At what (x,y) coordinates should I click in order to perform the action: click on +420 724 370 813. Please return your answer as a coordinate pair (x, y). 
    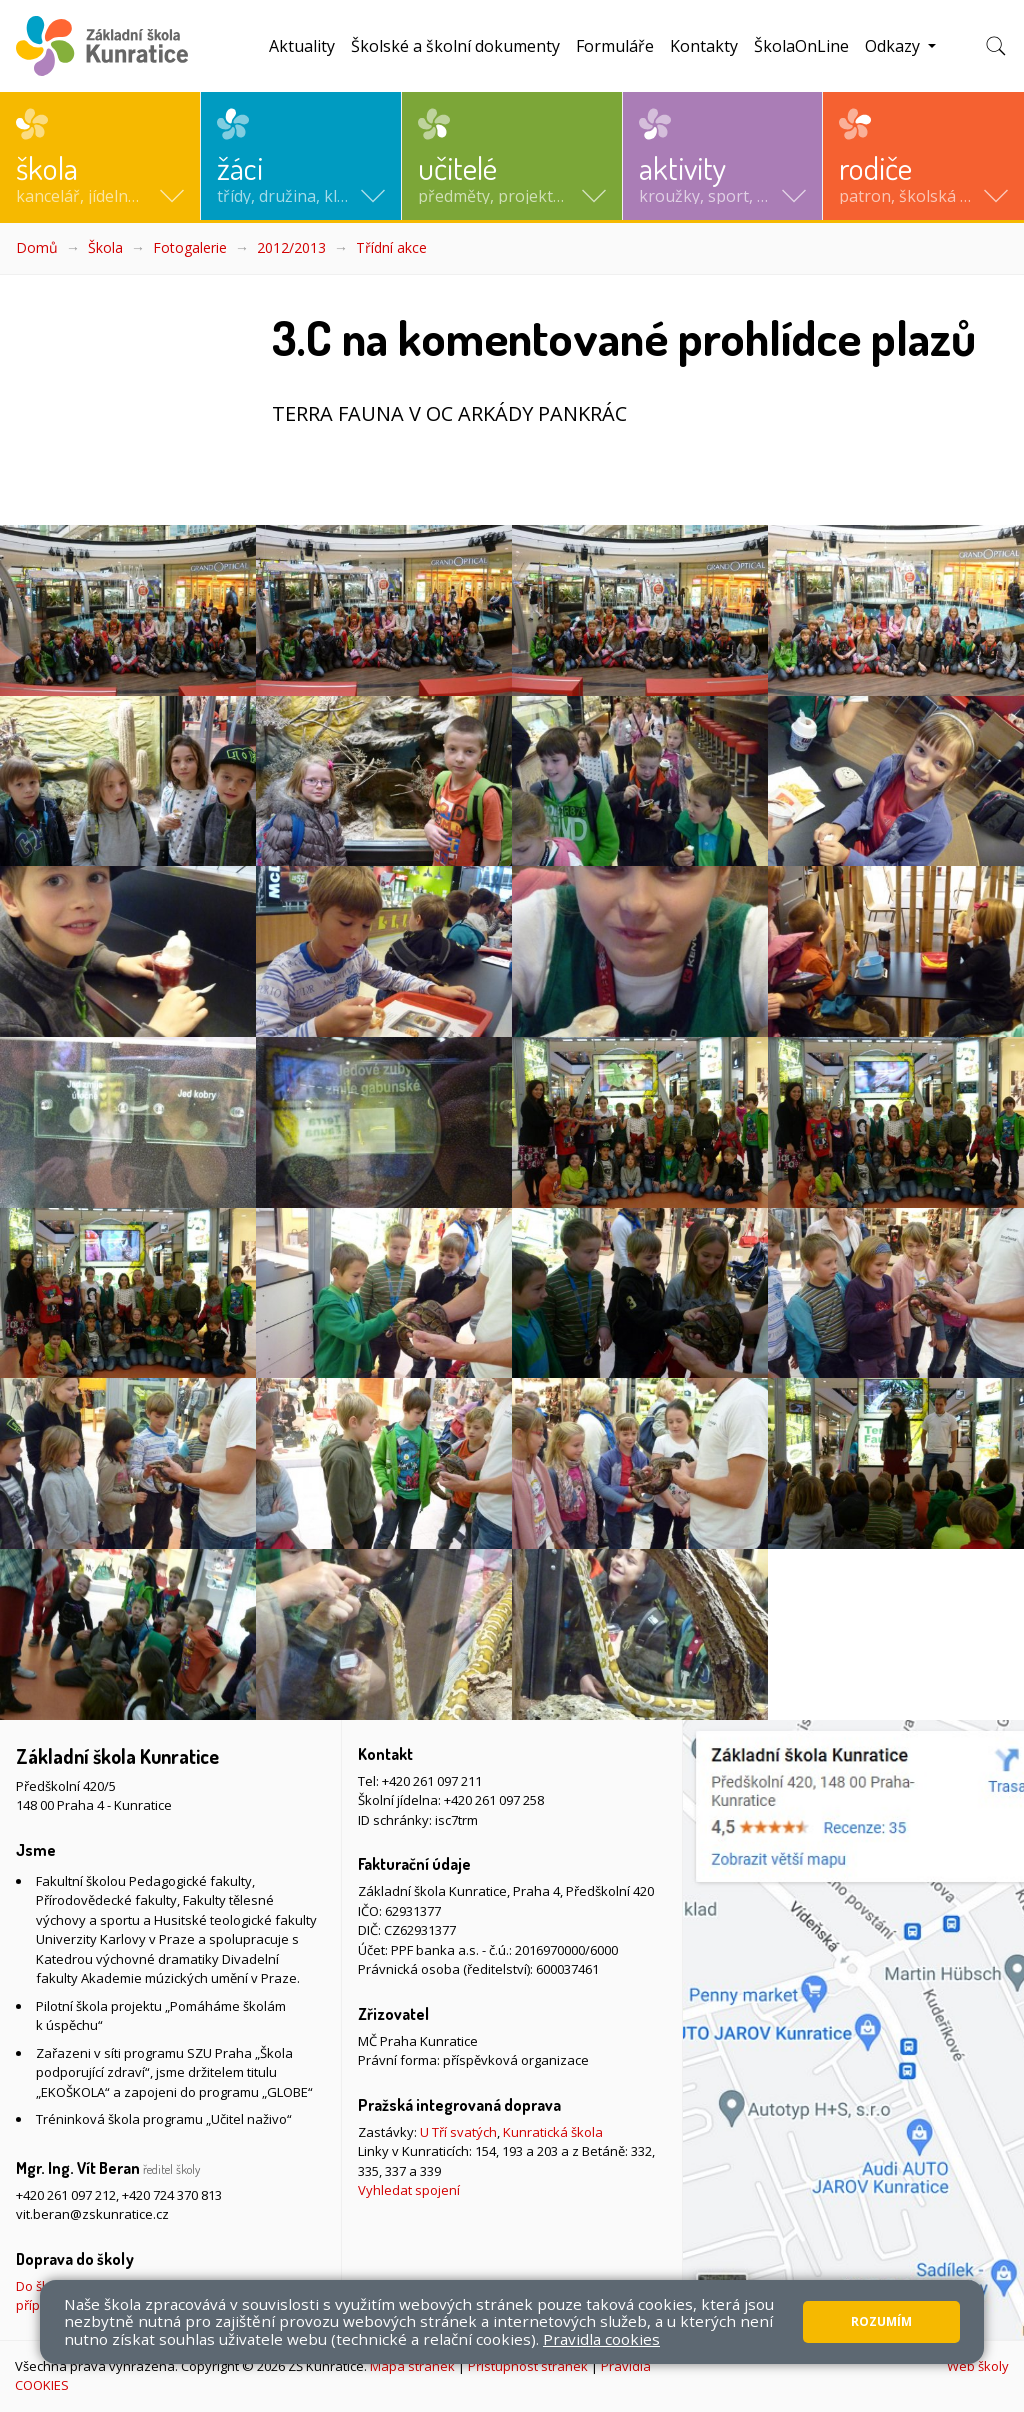
    Looking at the image, I should click on (172, 2195).